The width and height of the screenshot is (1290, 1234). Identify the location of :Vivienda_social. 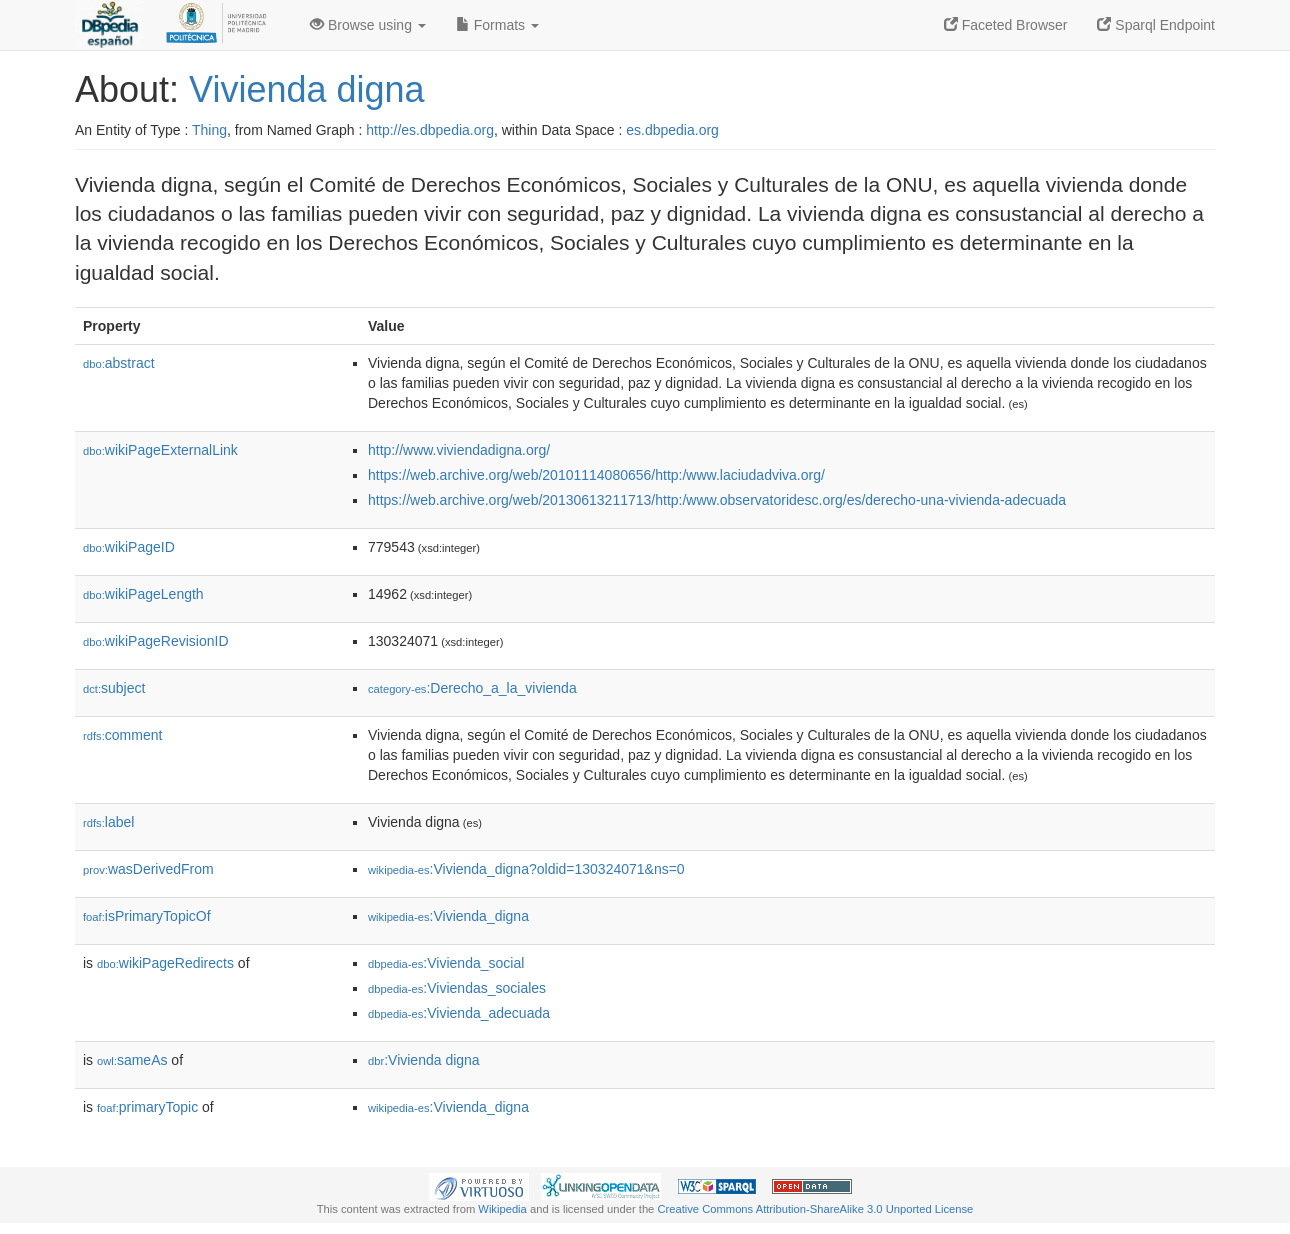
(446, 963).